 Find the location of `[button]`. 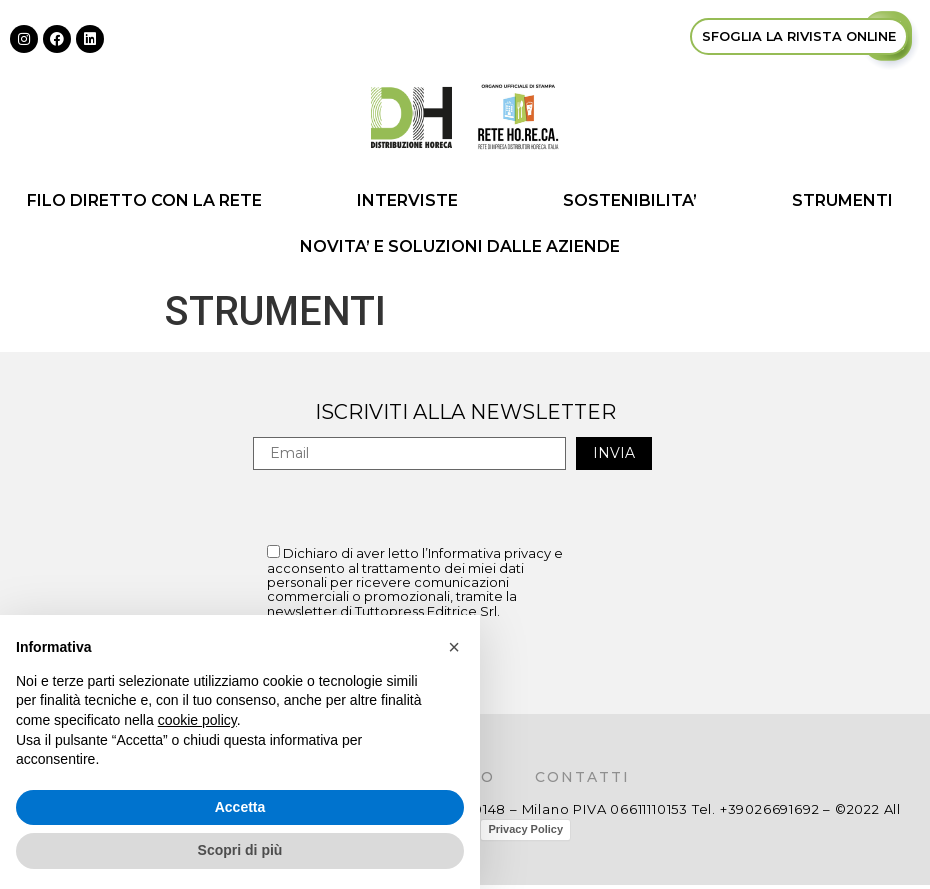

[button] is located at coordinates (454, 647).